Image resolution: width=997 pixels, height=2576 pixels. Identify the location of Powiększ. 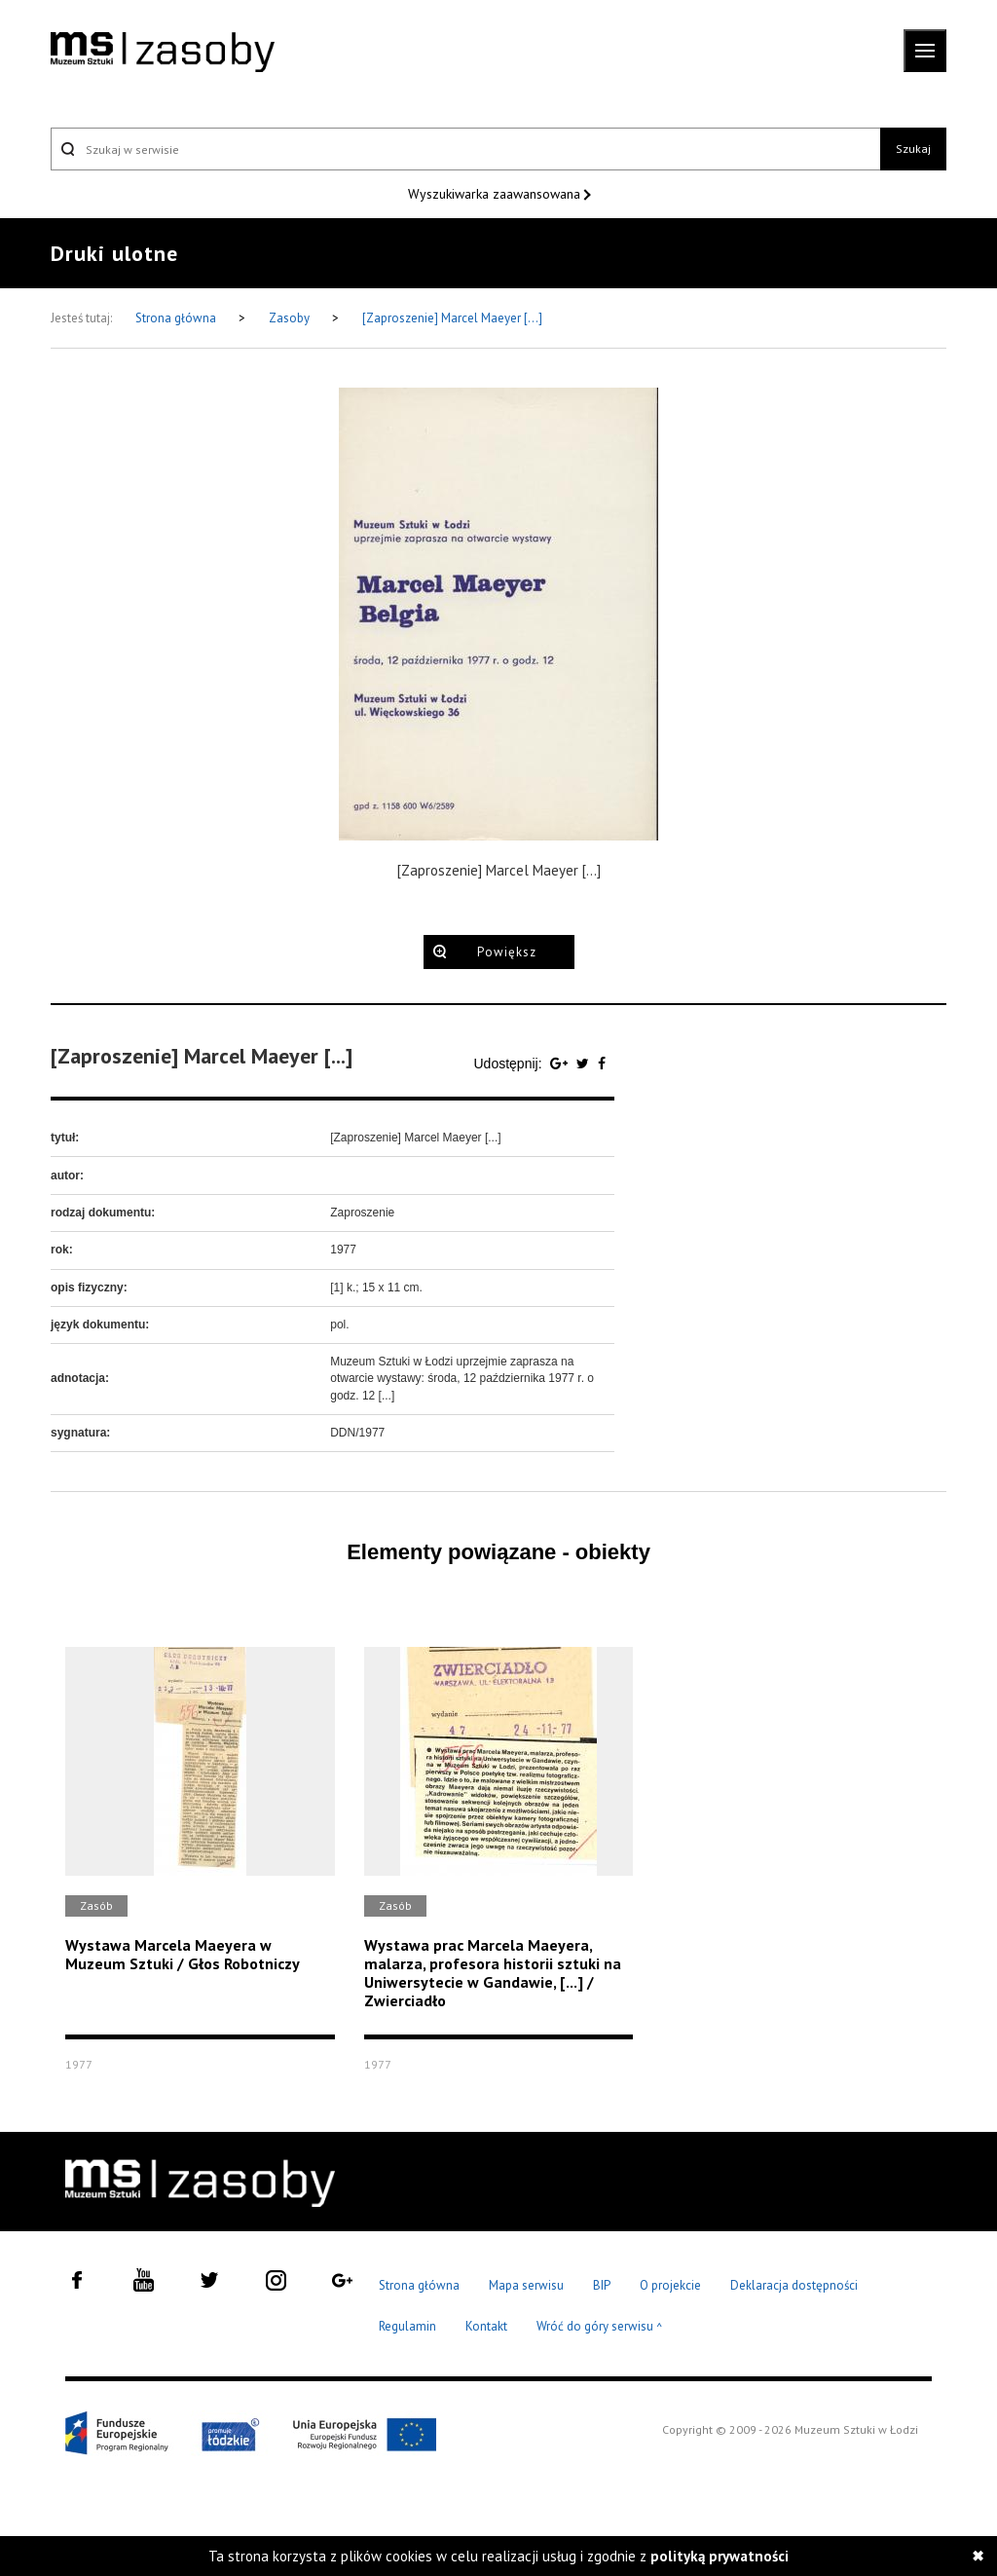
(506, 952).